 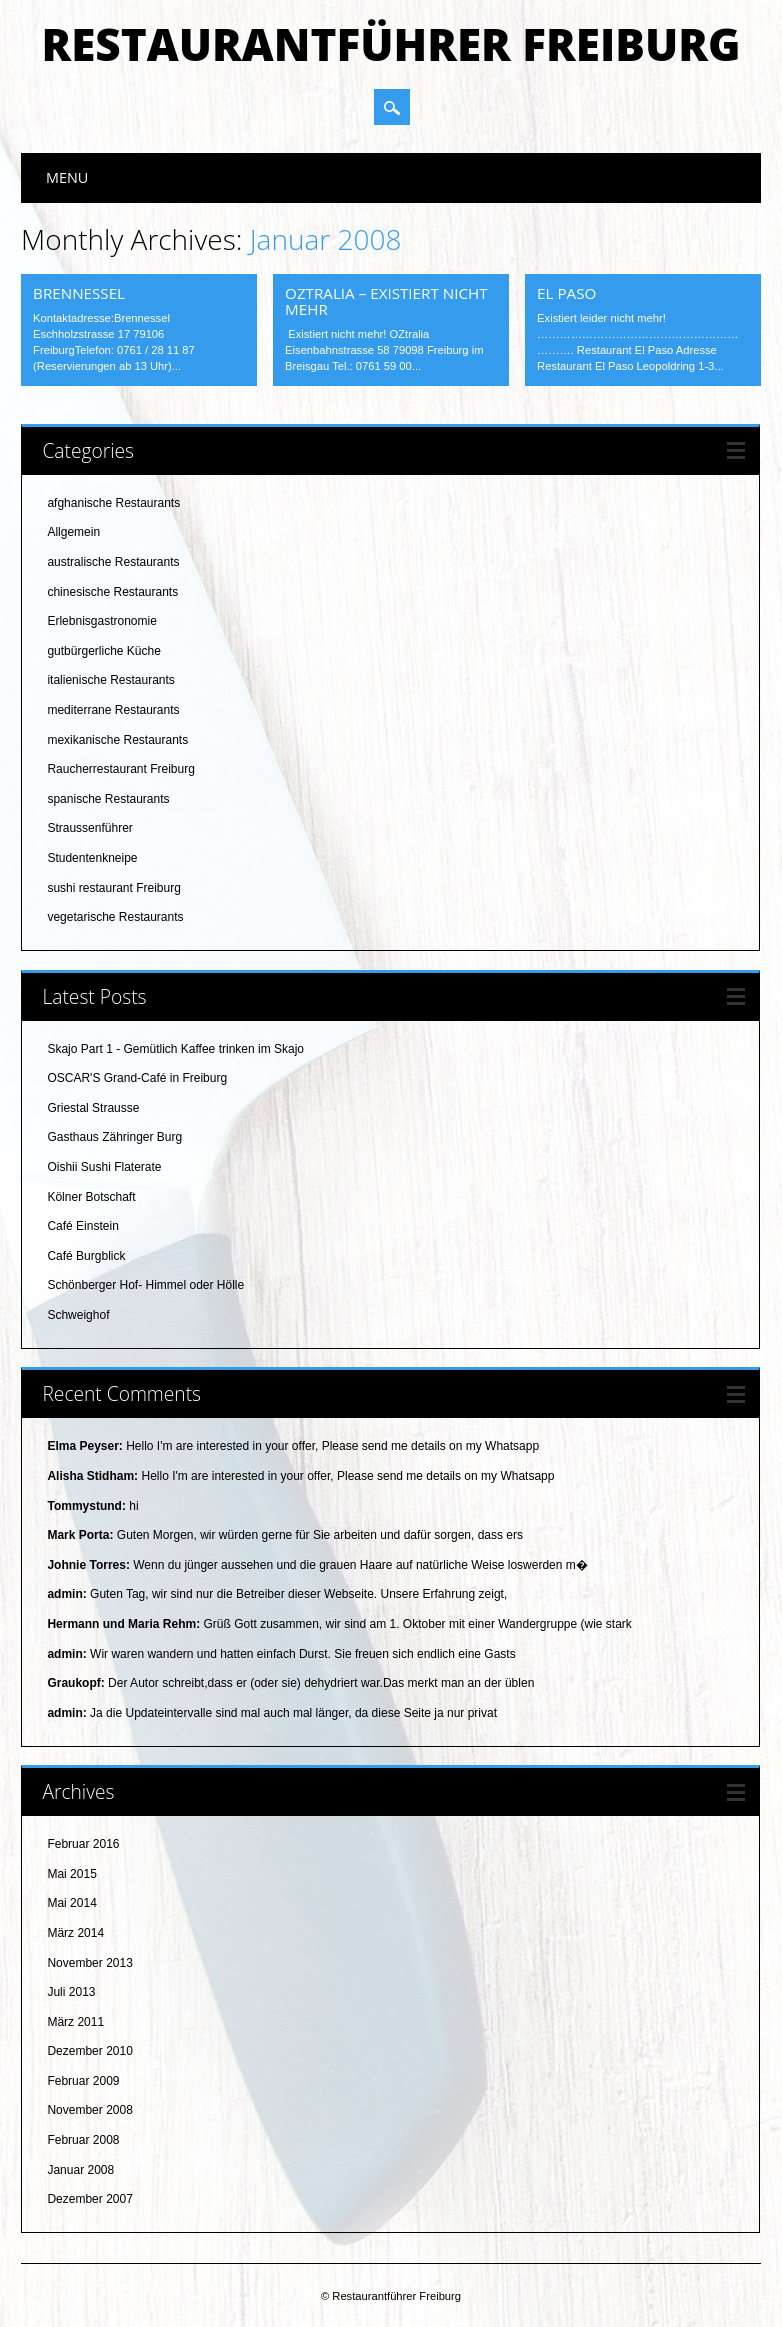 I want to click on März 2011, so click(x=75, y=2022).